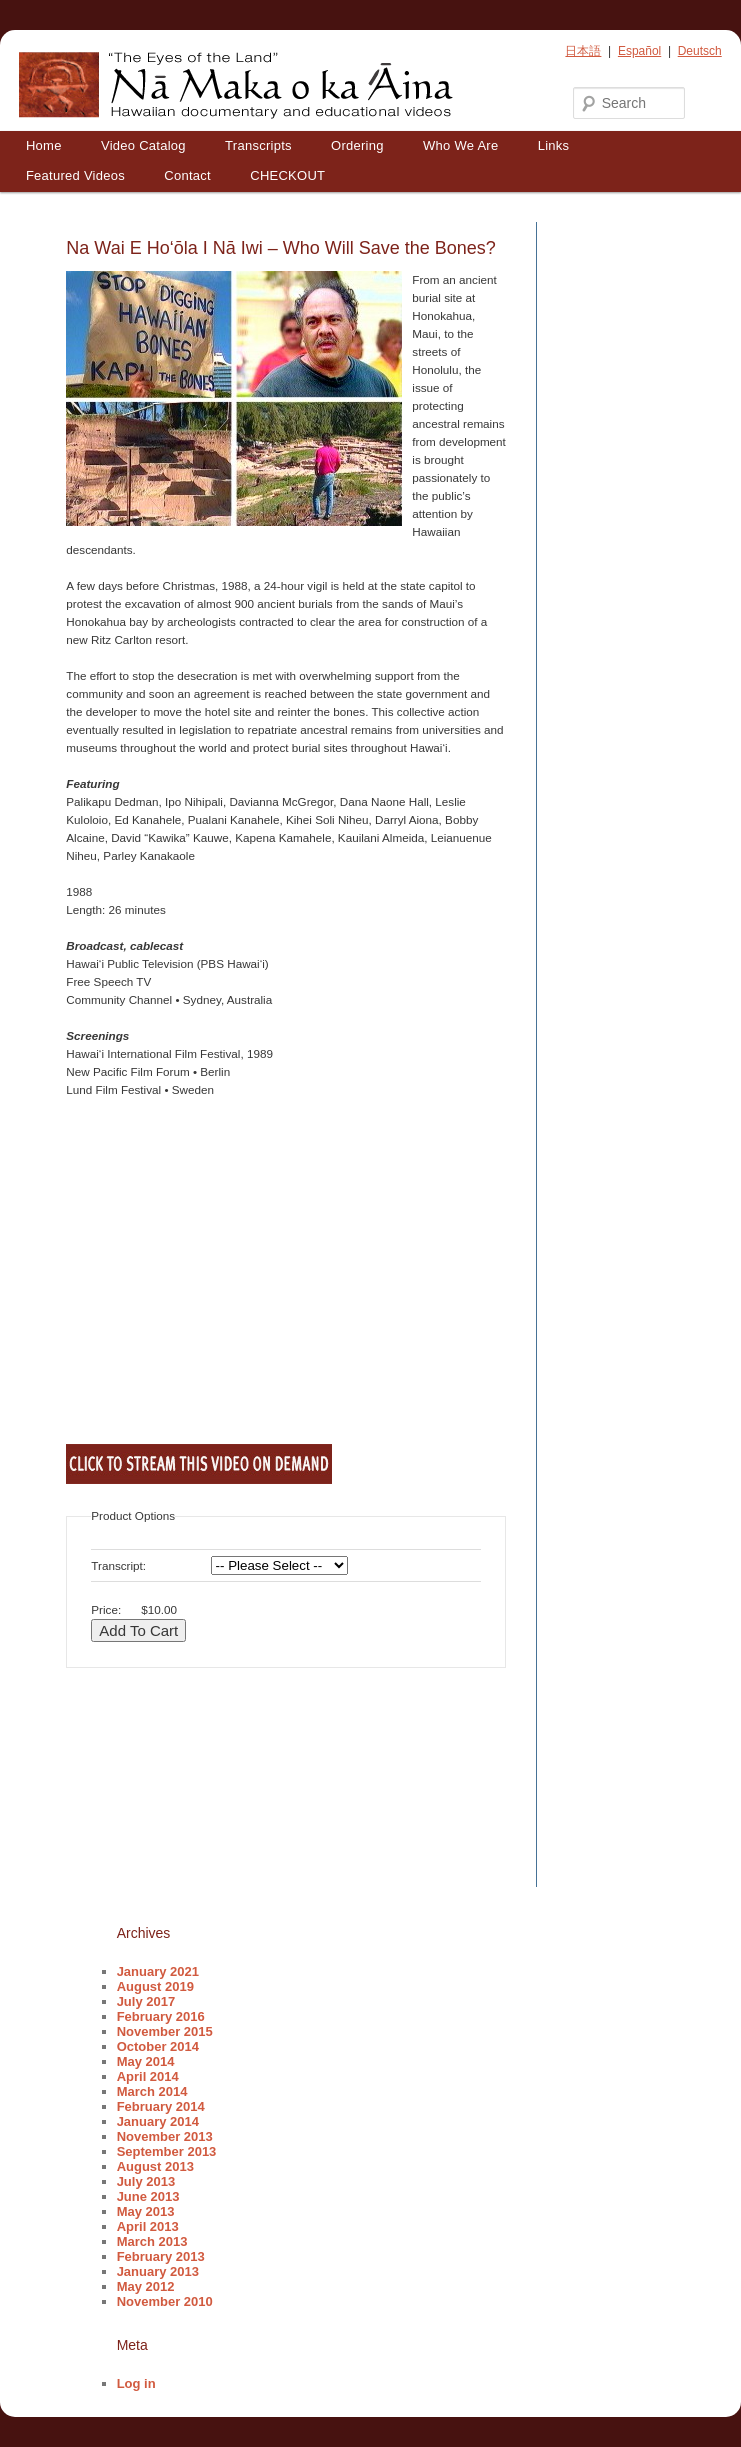  Describe the element at coordinates (118, 1565) in the screenshot. I see `Transcript:` at that location.